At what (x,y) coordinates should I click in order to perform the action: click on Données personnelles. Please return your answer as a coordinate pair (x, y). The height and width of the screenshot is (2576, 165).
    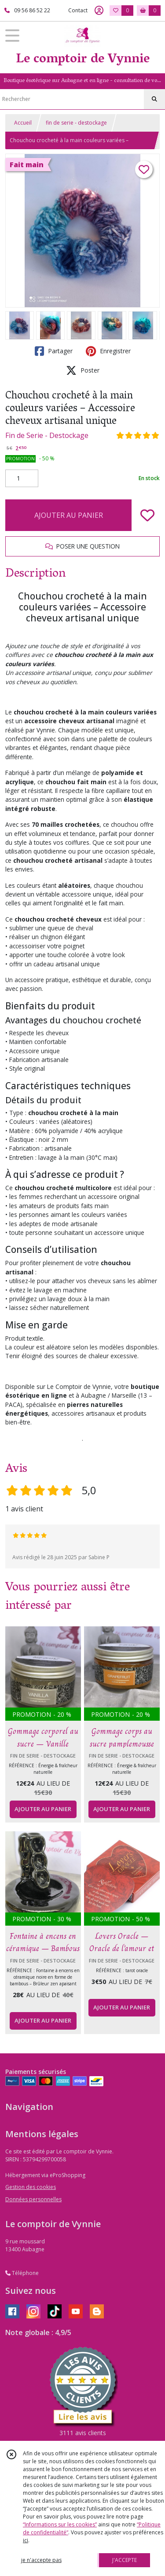
    Looking at the image, I should click on (33, 2199).